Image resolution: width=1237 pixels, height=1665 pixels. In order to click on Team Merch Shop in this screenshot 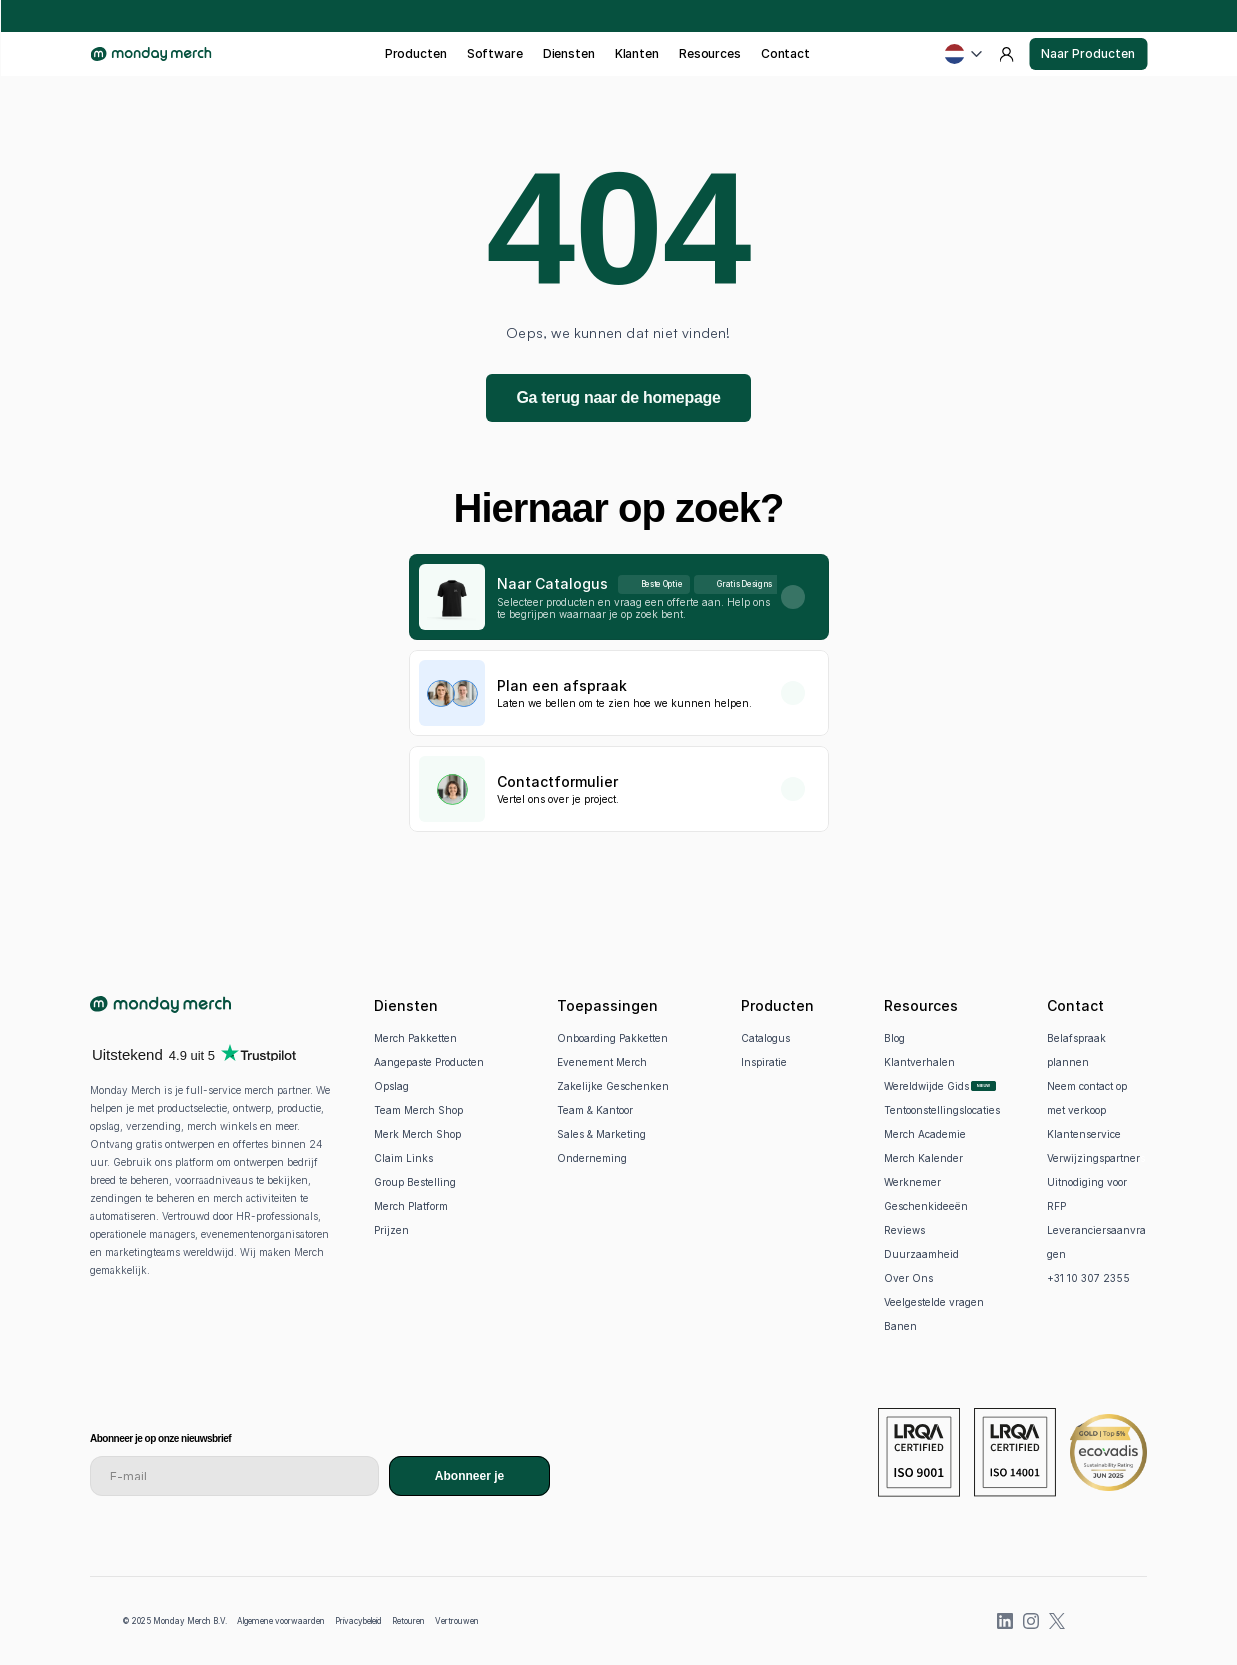, I will do `click(418, 1110)`.